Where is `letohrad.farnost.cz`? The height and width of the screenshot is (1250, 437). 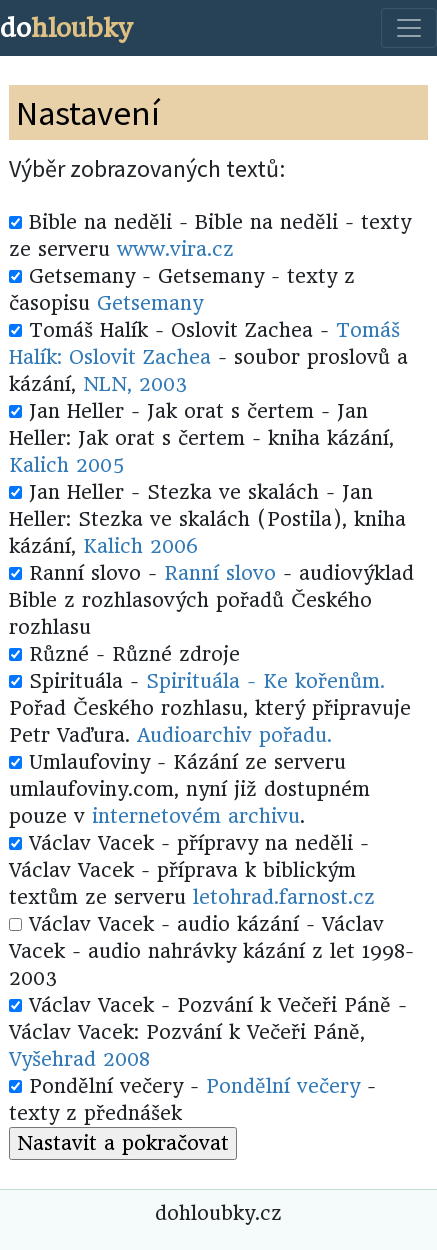
letohrad.farnost.cz is located at coordinates (284, 897).